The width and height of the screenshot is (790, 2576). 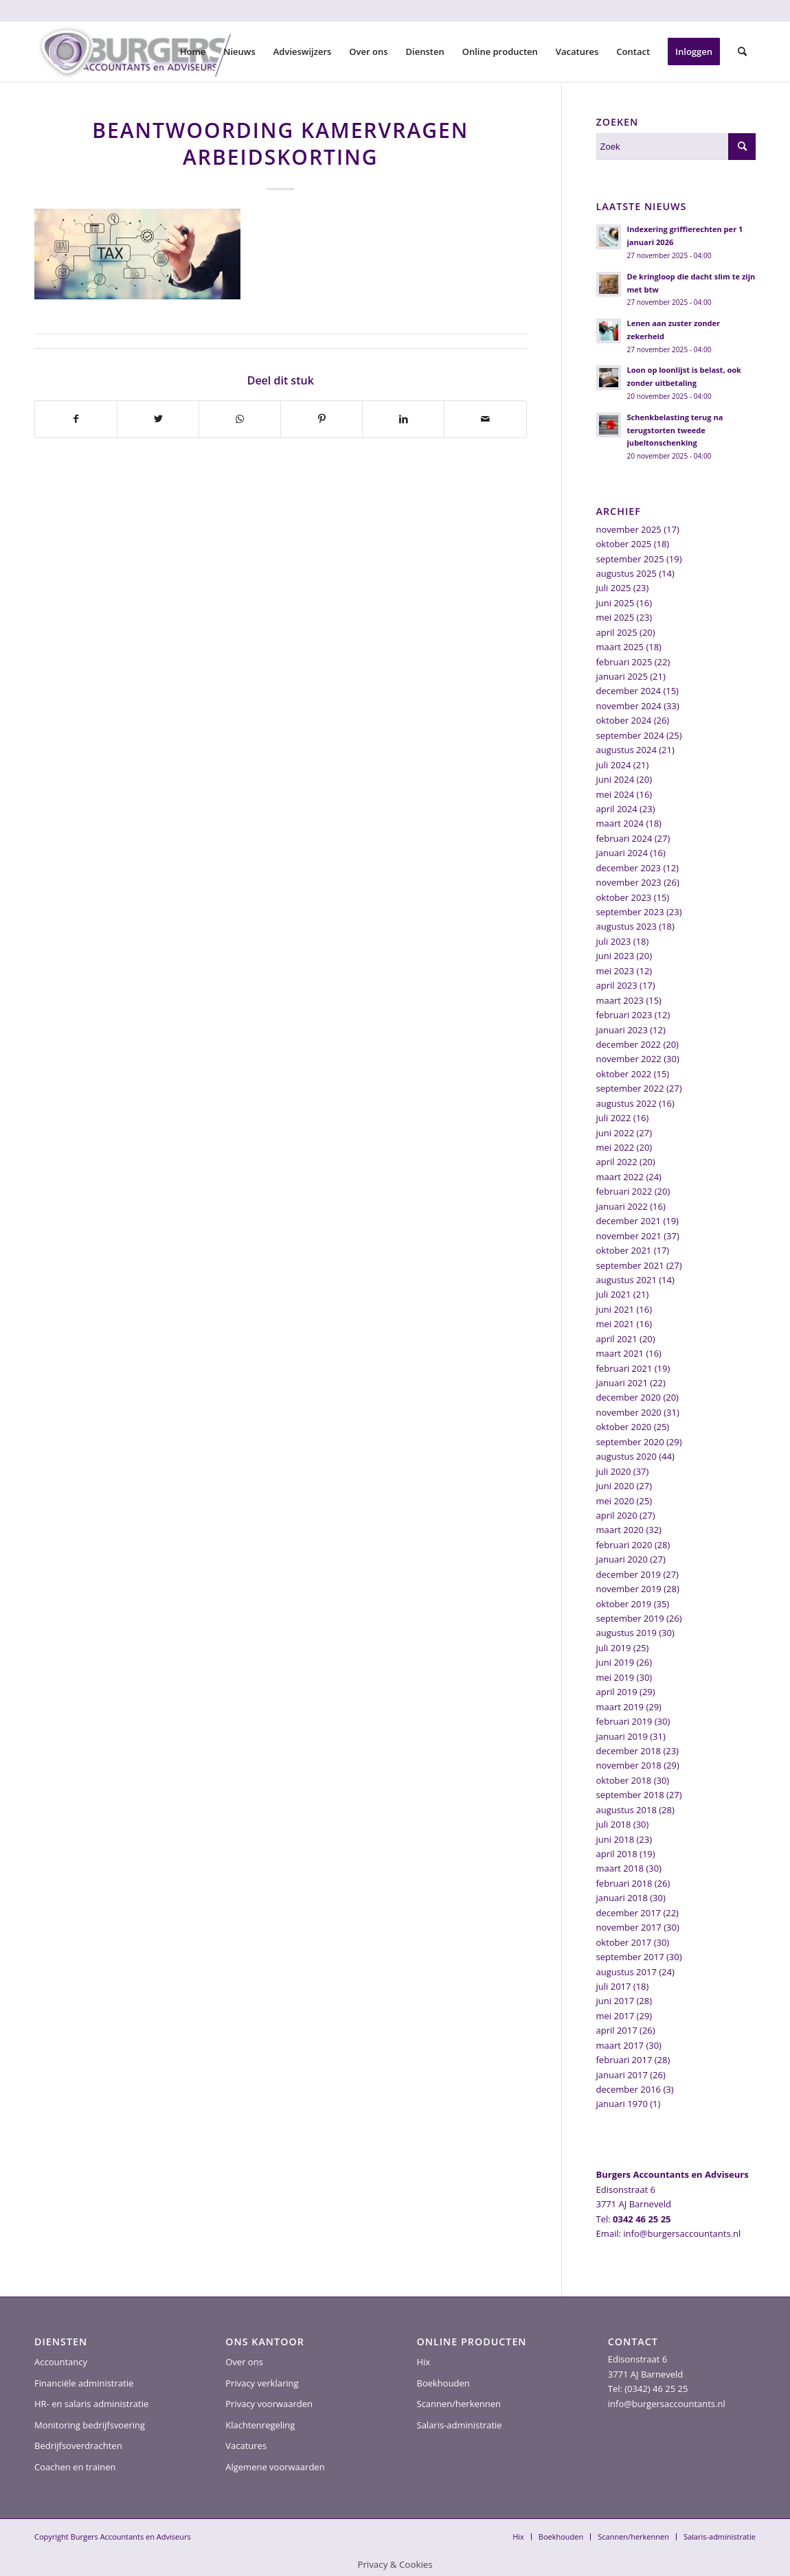 I want to click on Scannen/herkennen, so click(x=459, y=2403).